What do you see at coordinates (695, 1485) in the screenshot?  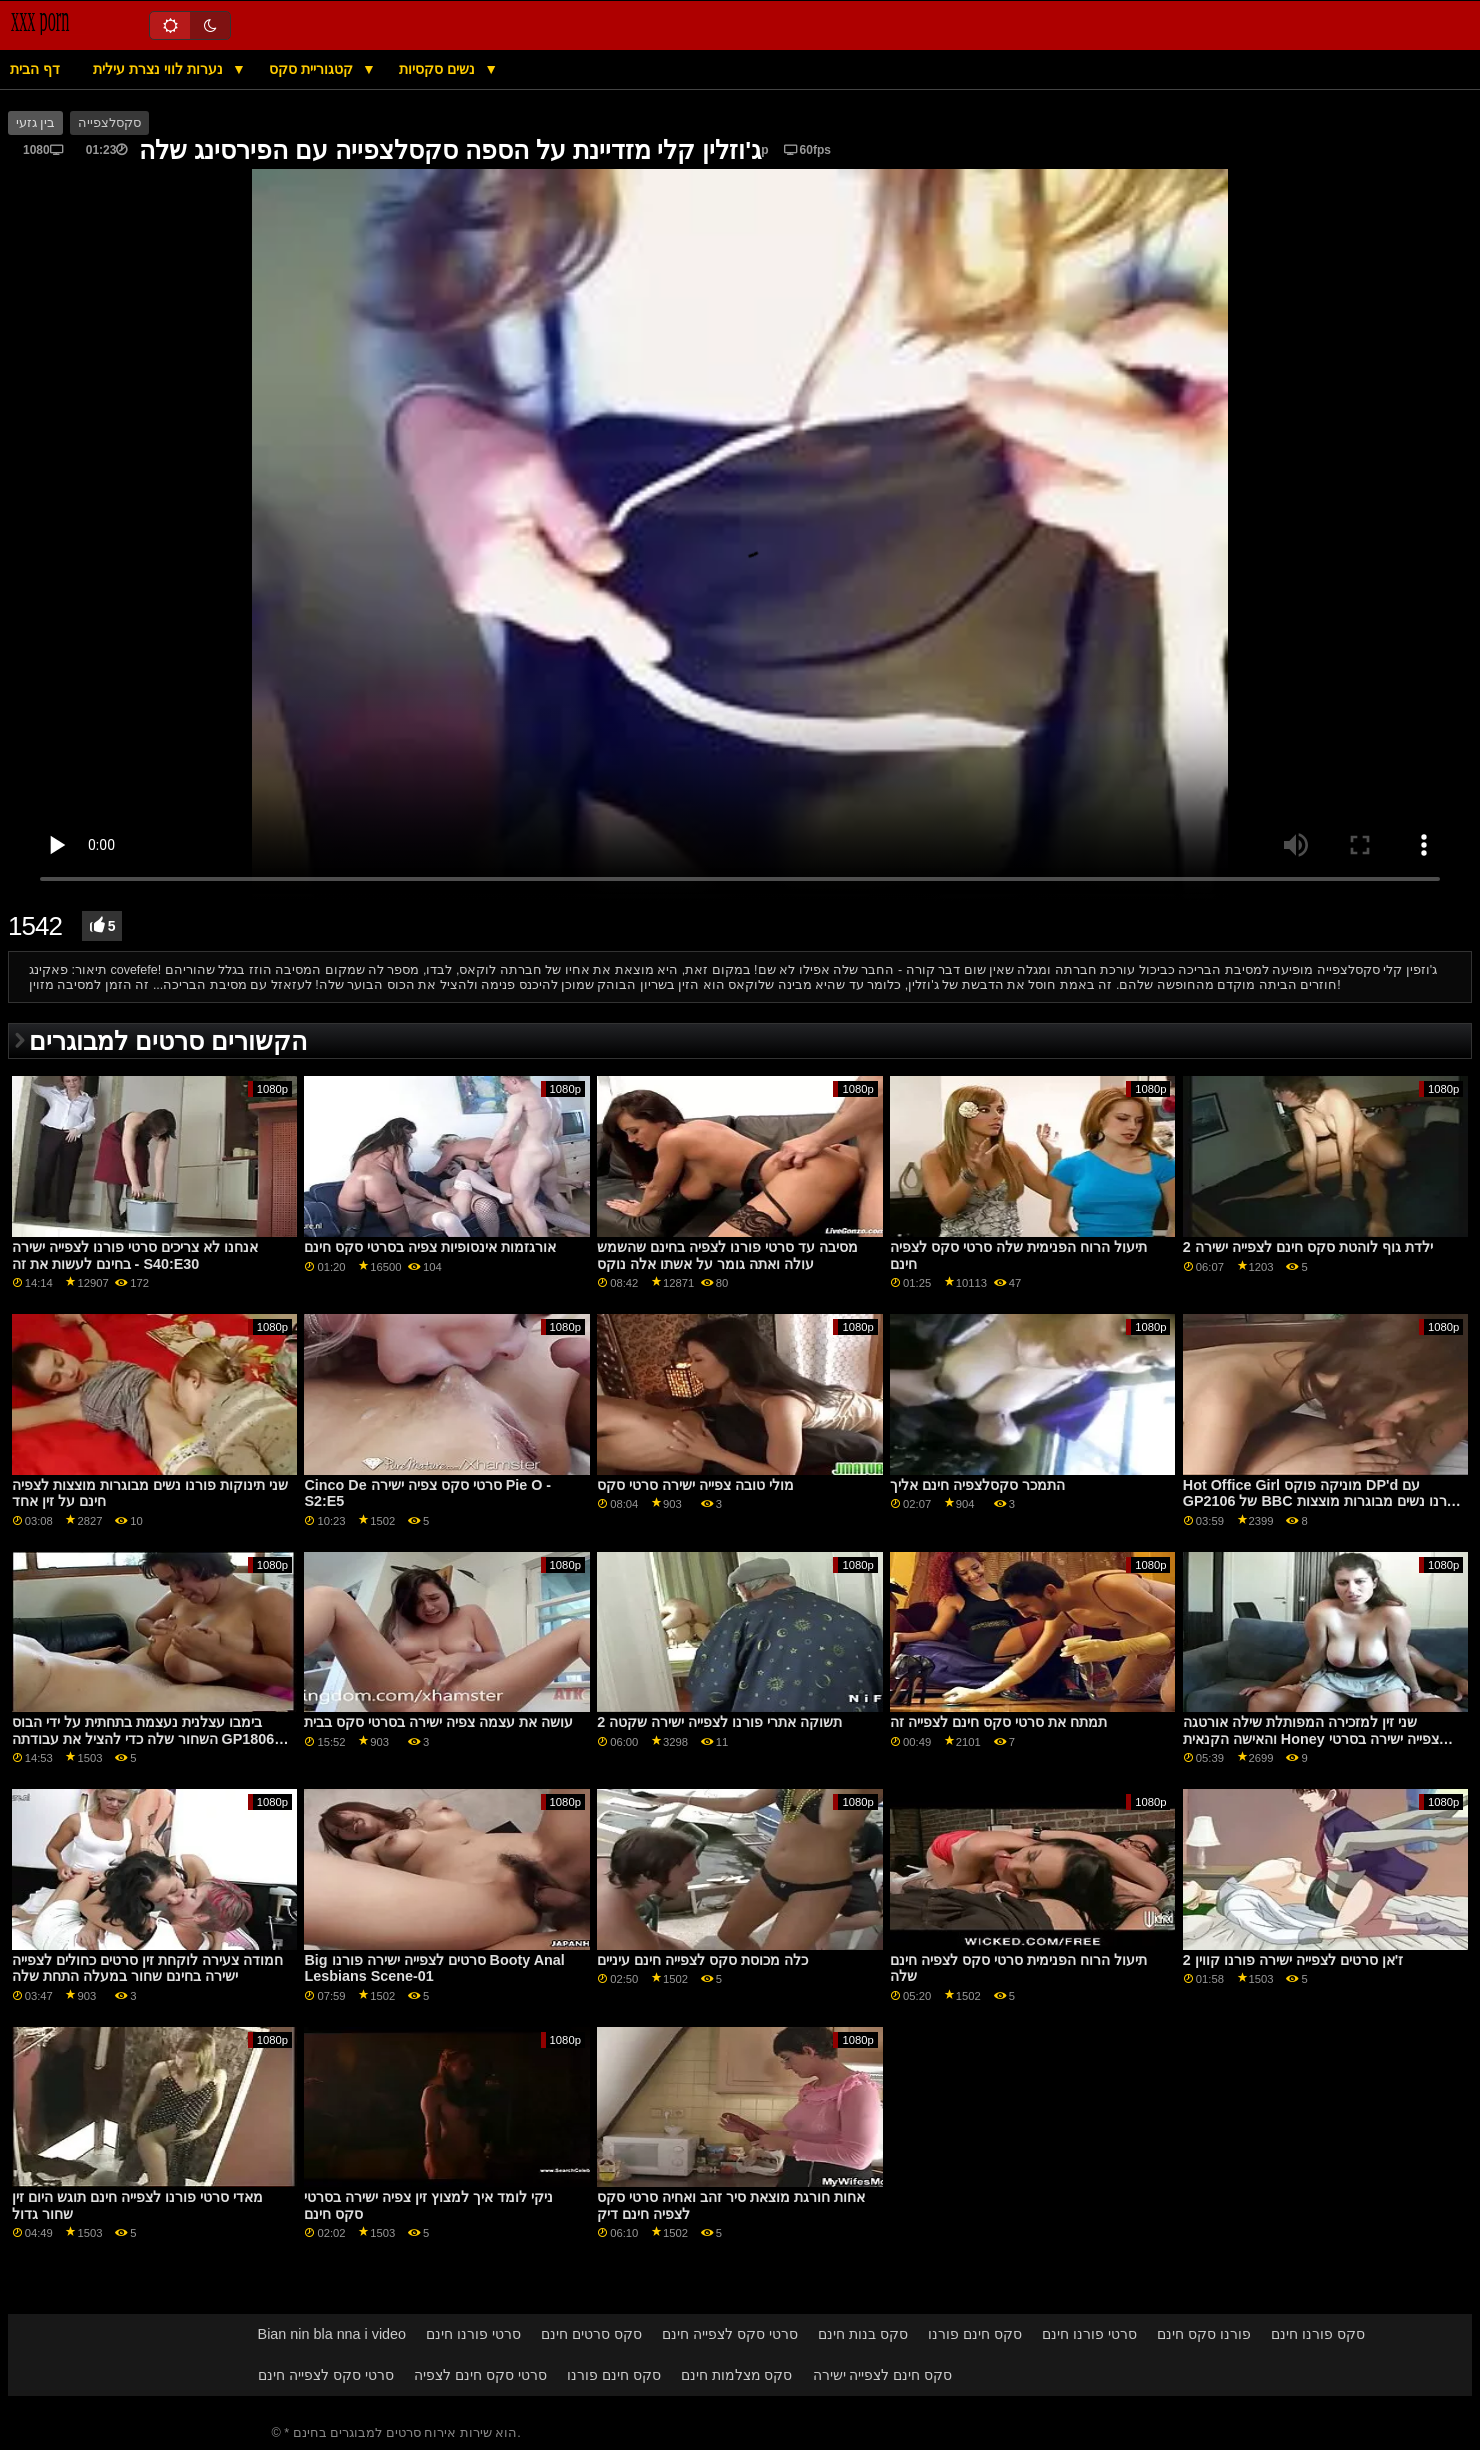 I see `מולי טובה צפייה ישירה סרטי סקס` at bounding box center [695, 1485].